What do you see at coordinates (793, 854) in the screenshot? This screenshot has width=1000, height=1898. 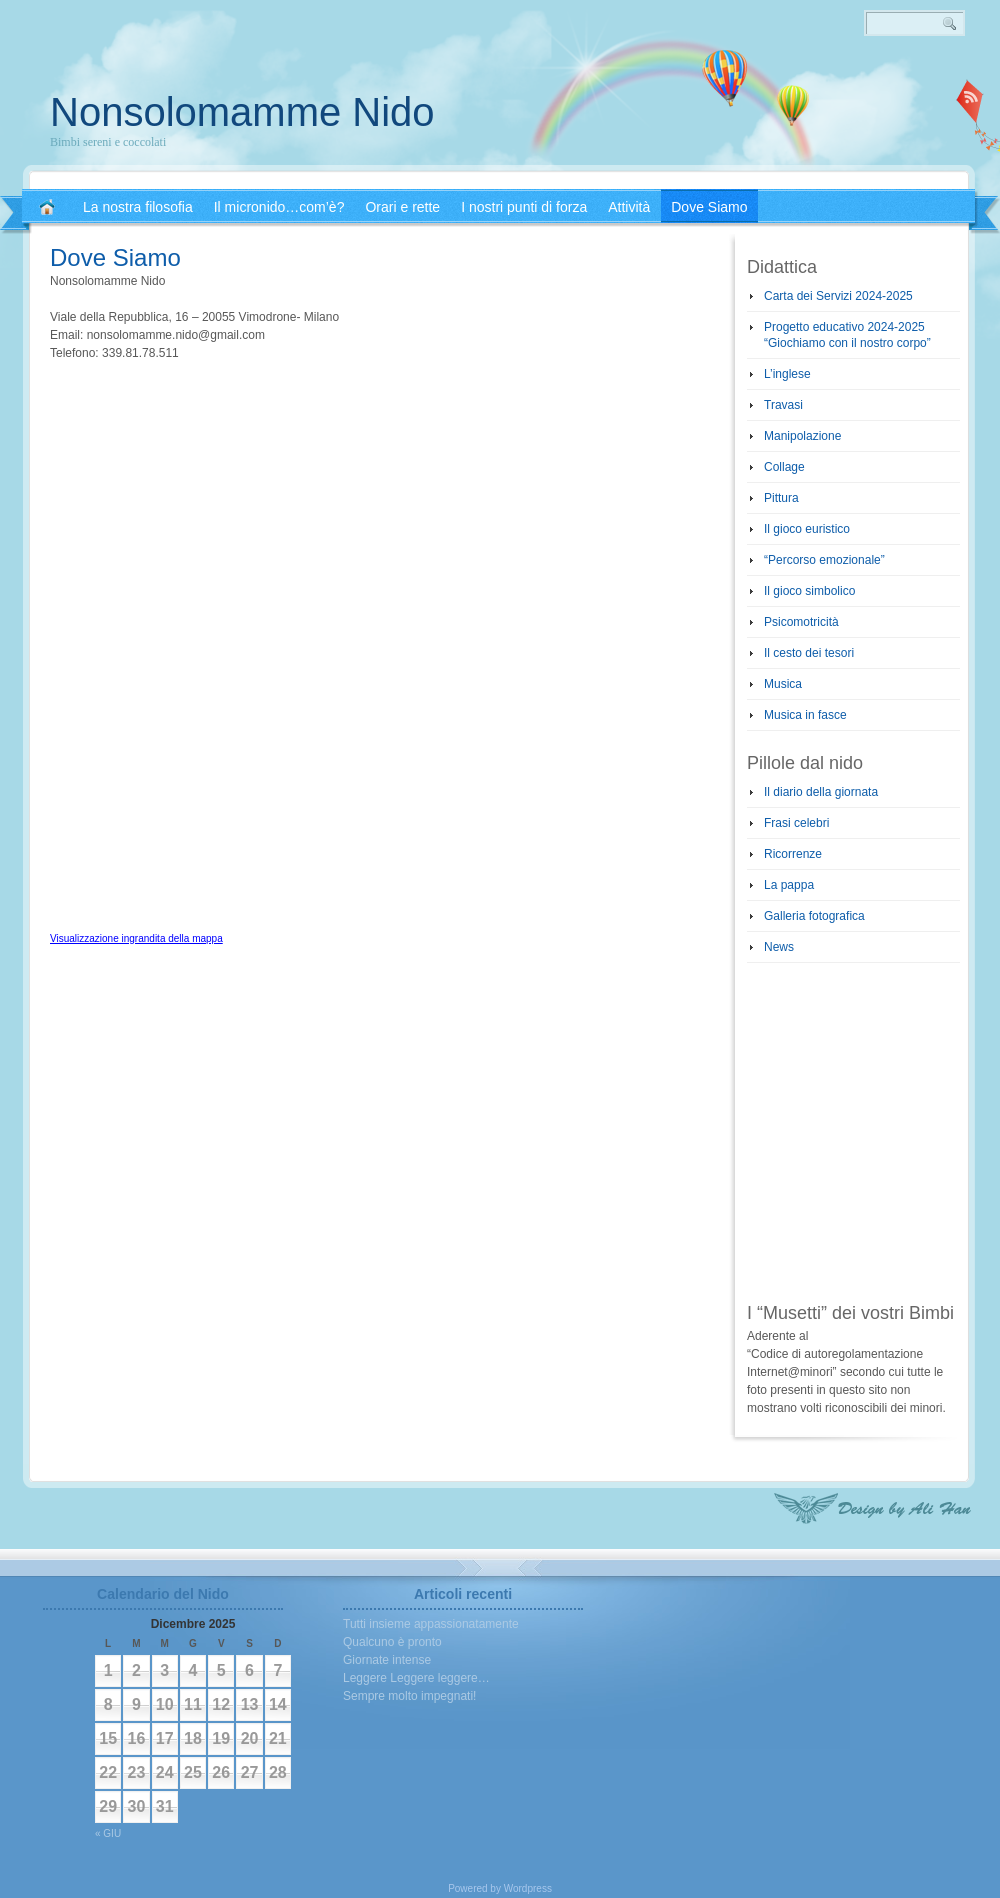 I see `Ricorrenze` at bounding box center [793, 854].